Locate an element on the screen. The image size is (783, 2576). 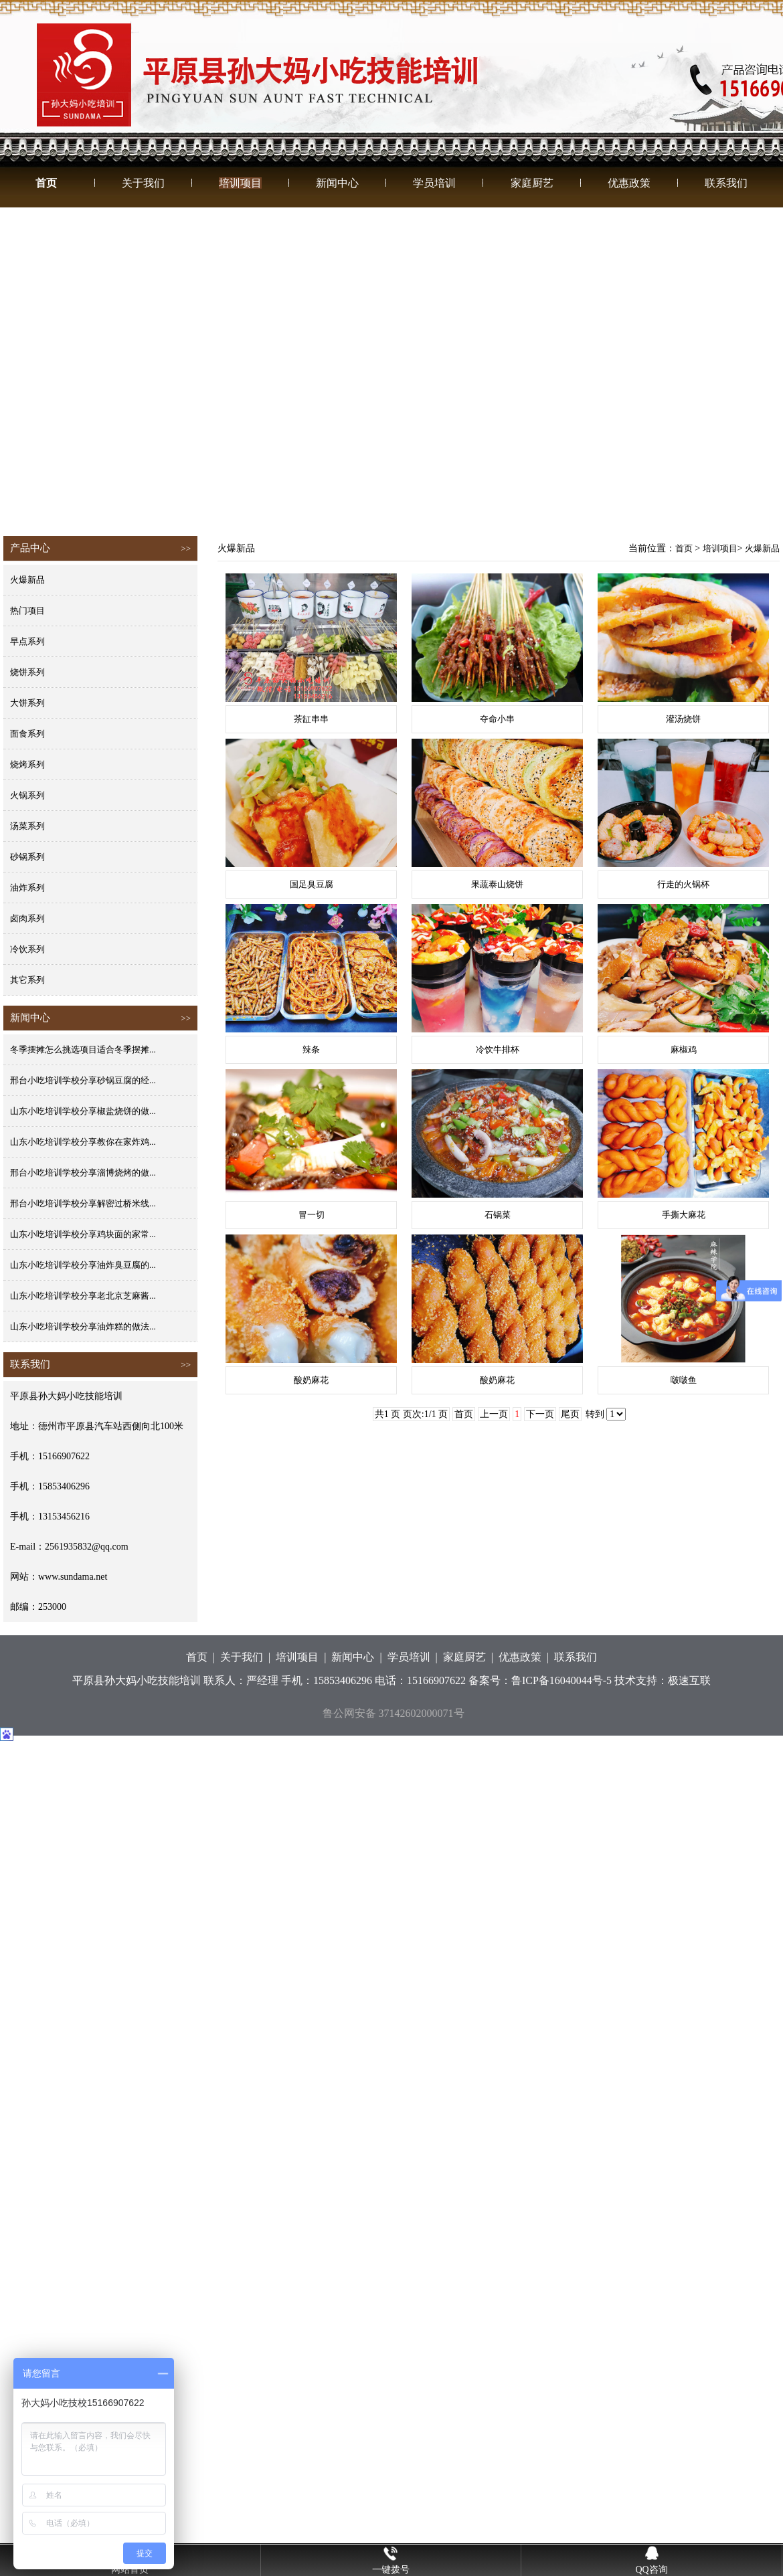
火锅系列 is located at coordinates (27, 795).